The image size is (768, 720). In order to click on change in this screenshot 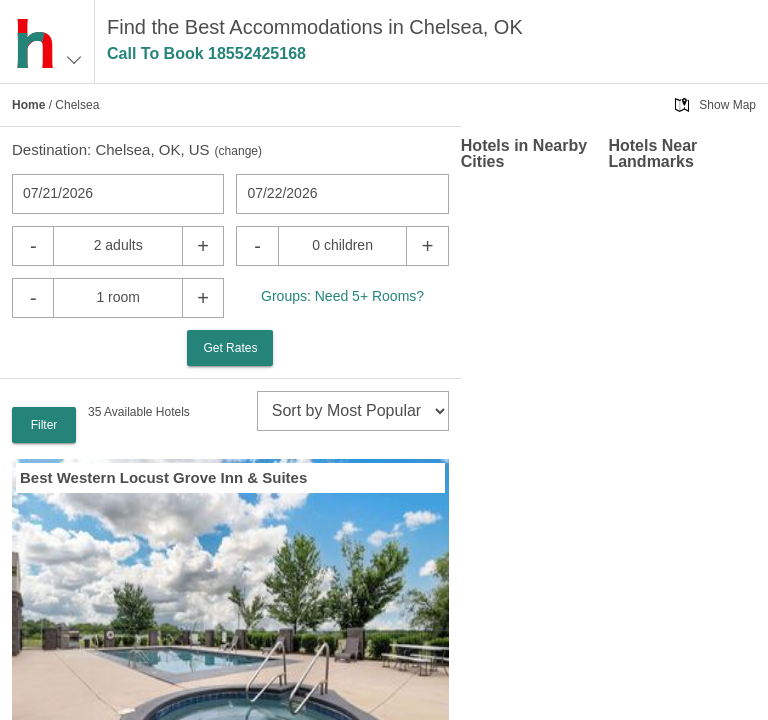, I will do `click(238, 151)`.